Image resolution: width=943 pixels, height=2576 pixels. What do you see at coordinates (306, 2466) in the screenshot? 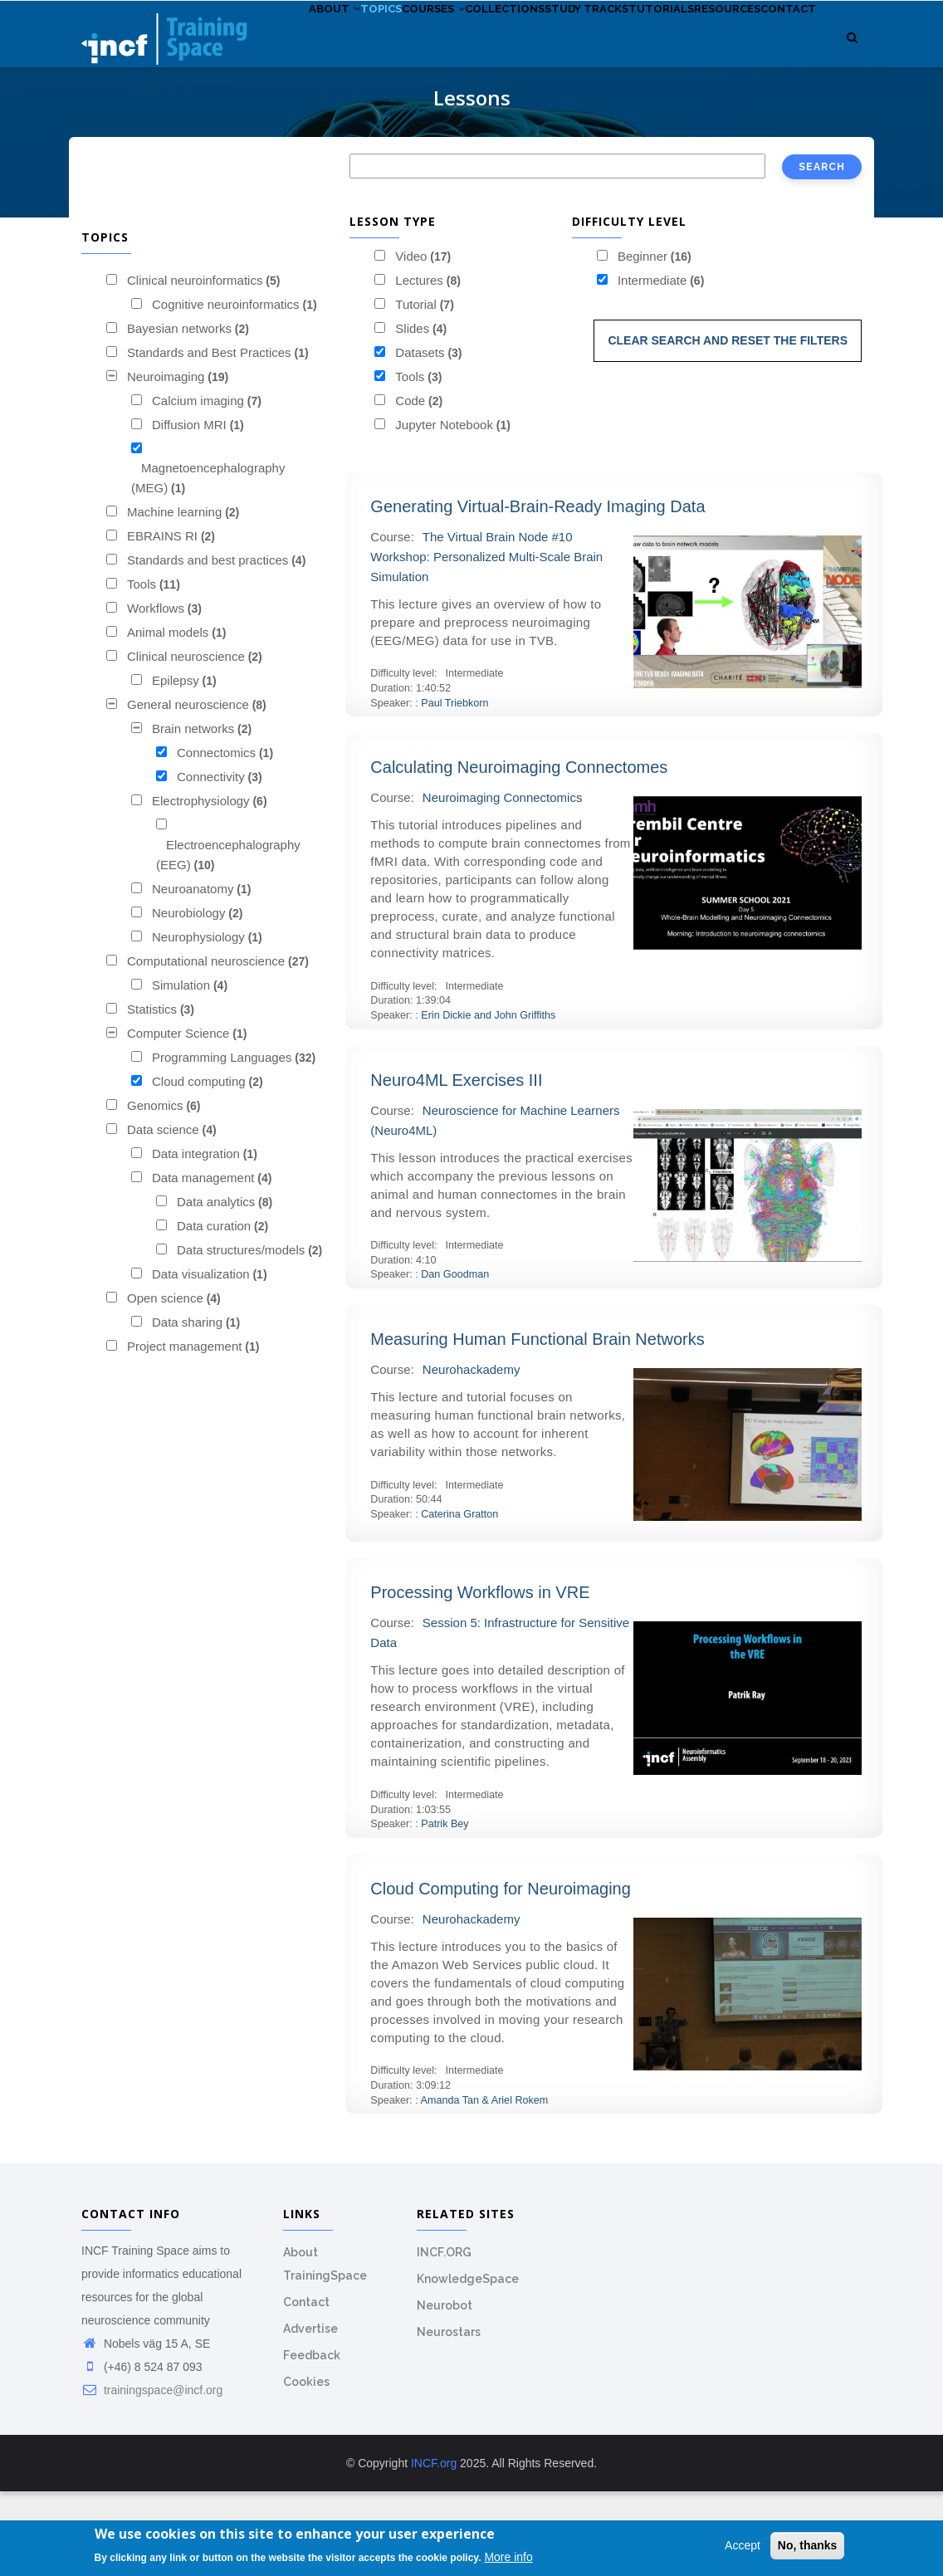
I see `Cookies` at bounding box center [306, 2466].